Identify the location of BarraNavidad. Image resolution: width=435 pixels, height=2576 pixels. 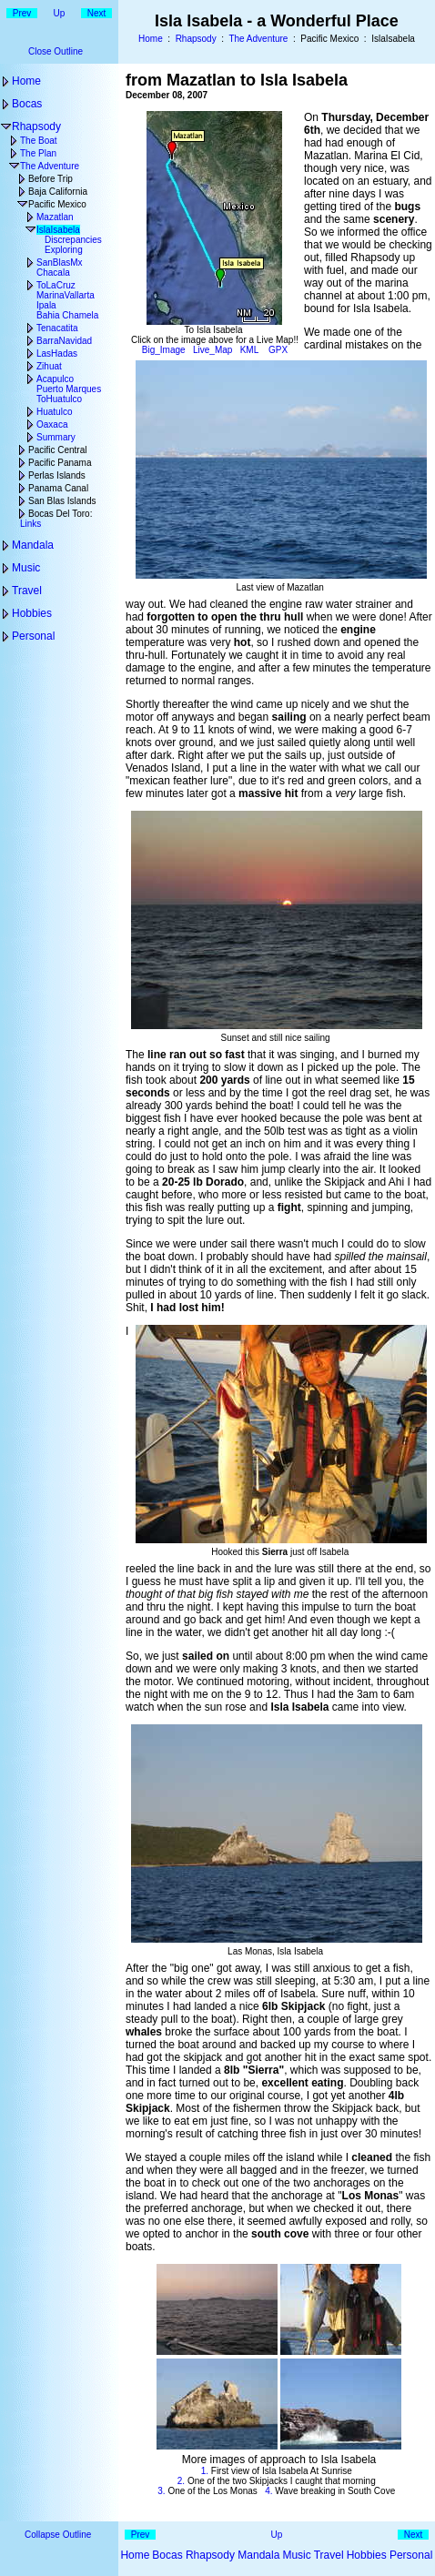
(64, 341).